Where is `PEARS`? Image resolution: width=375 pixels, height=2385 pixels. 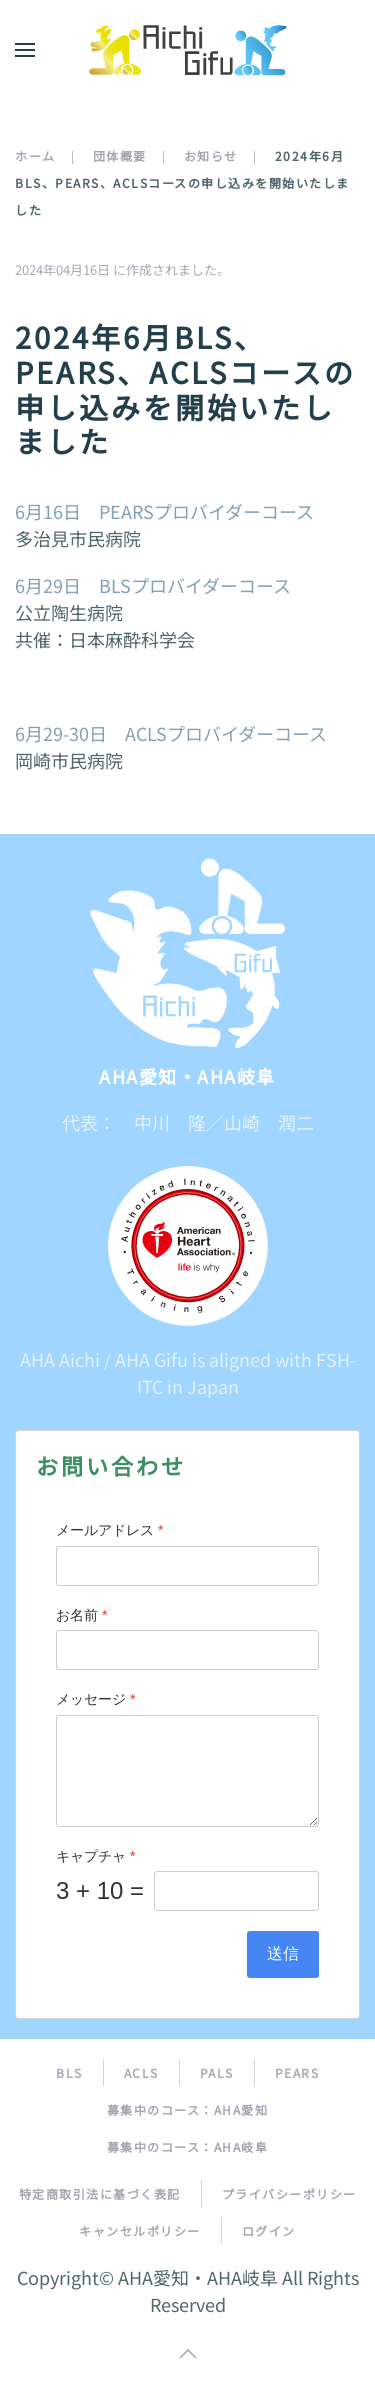 PEARS is located at coordinates (297, 2072).